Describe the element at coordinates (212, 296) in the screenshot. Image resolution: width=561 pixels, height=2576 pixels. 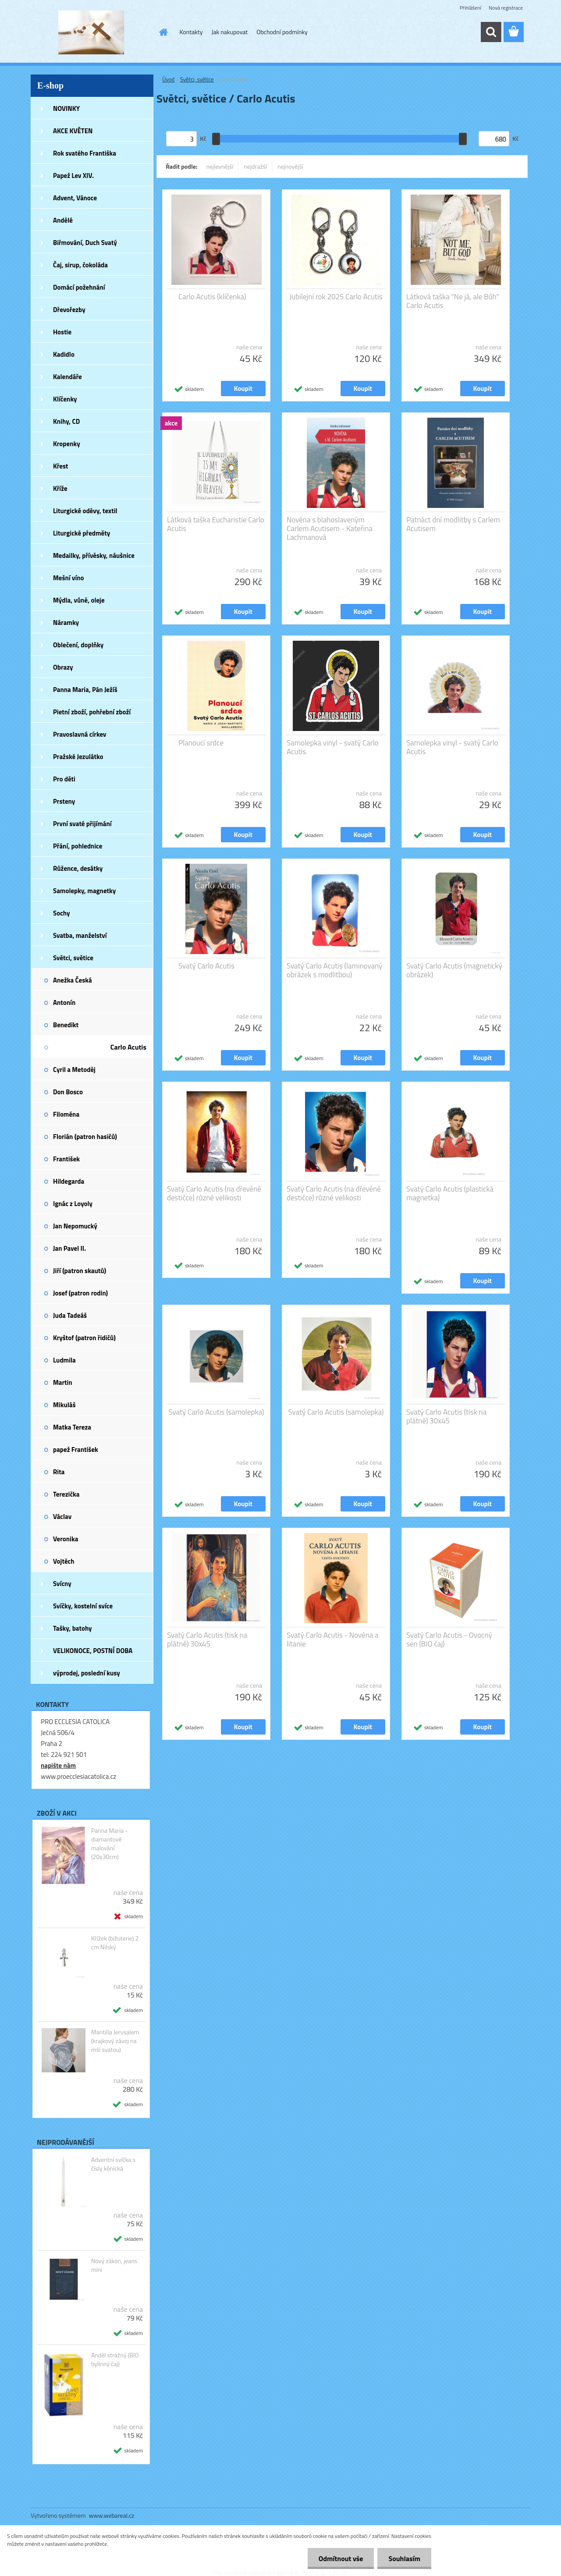
I see `Carlo Acutis (klíčenka)` at that location.